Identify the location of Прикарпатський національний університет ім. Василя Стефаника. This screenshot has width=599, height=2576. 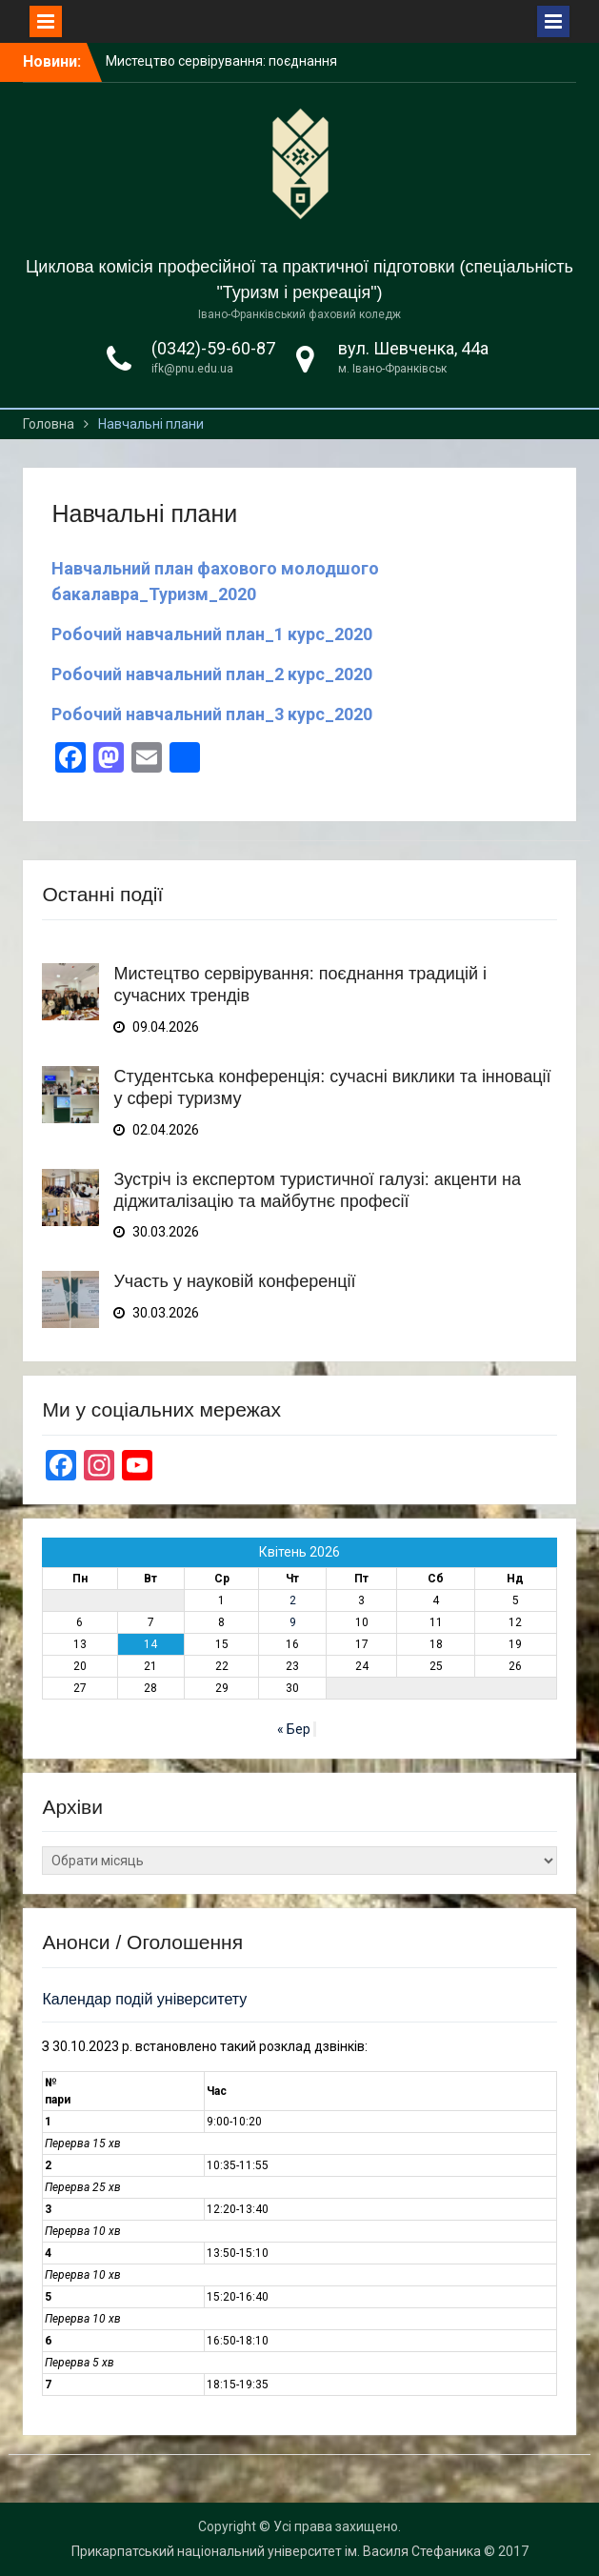
(276, 2551).